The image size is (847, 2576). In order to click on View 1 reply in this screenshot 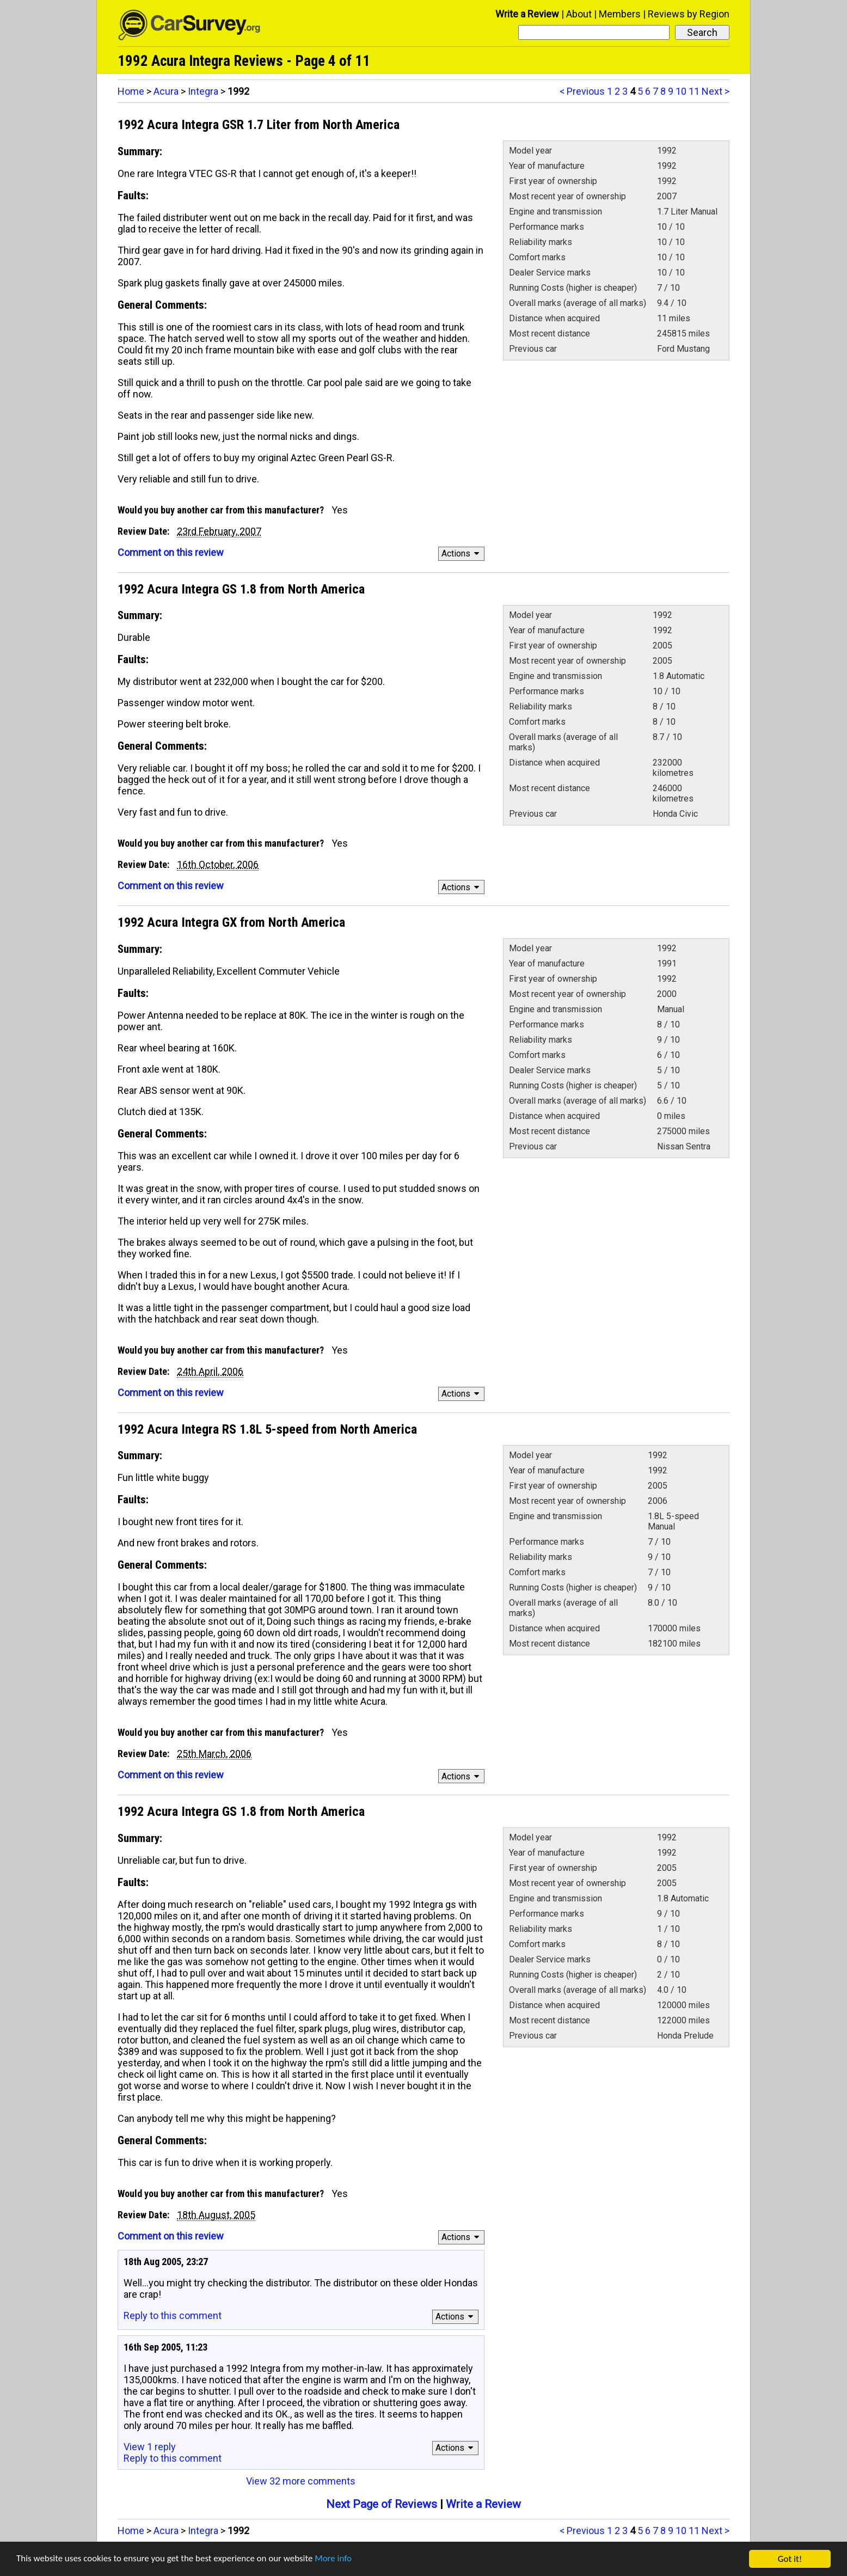, I will do `click(150, 2446)`.